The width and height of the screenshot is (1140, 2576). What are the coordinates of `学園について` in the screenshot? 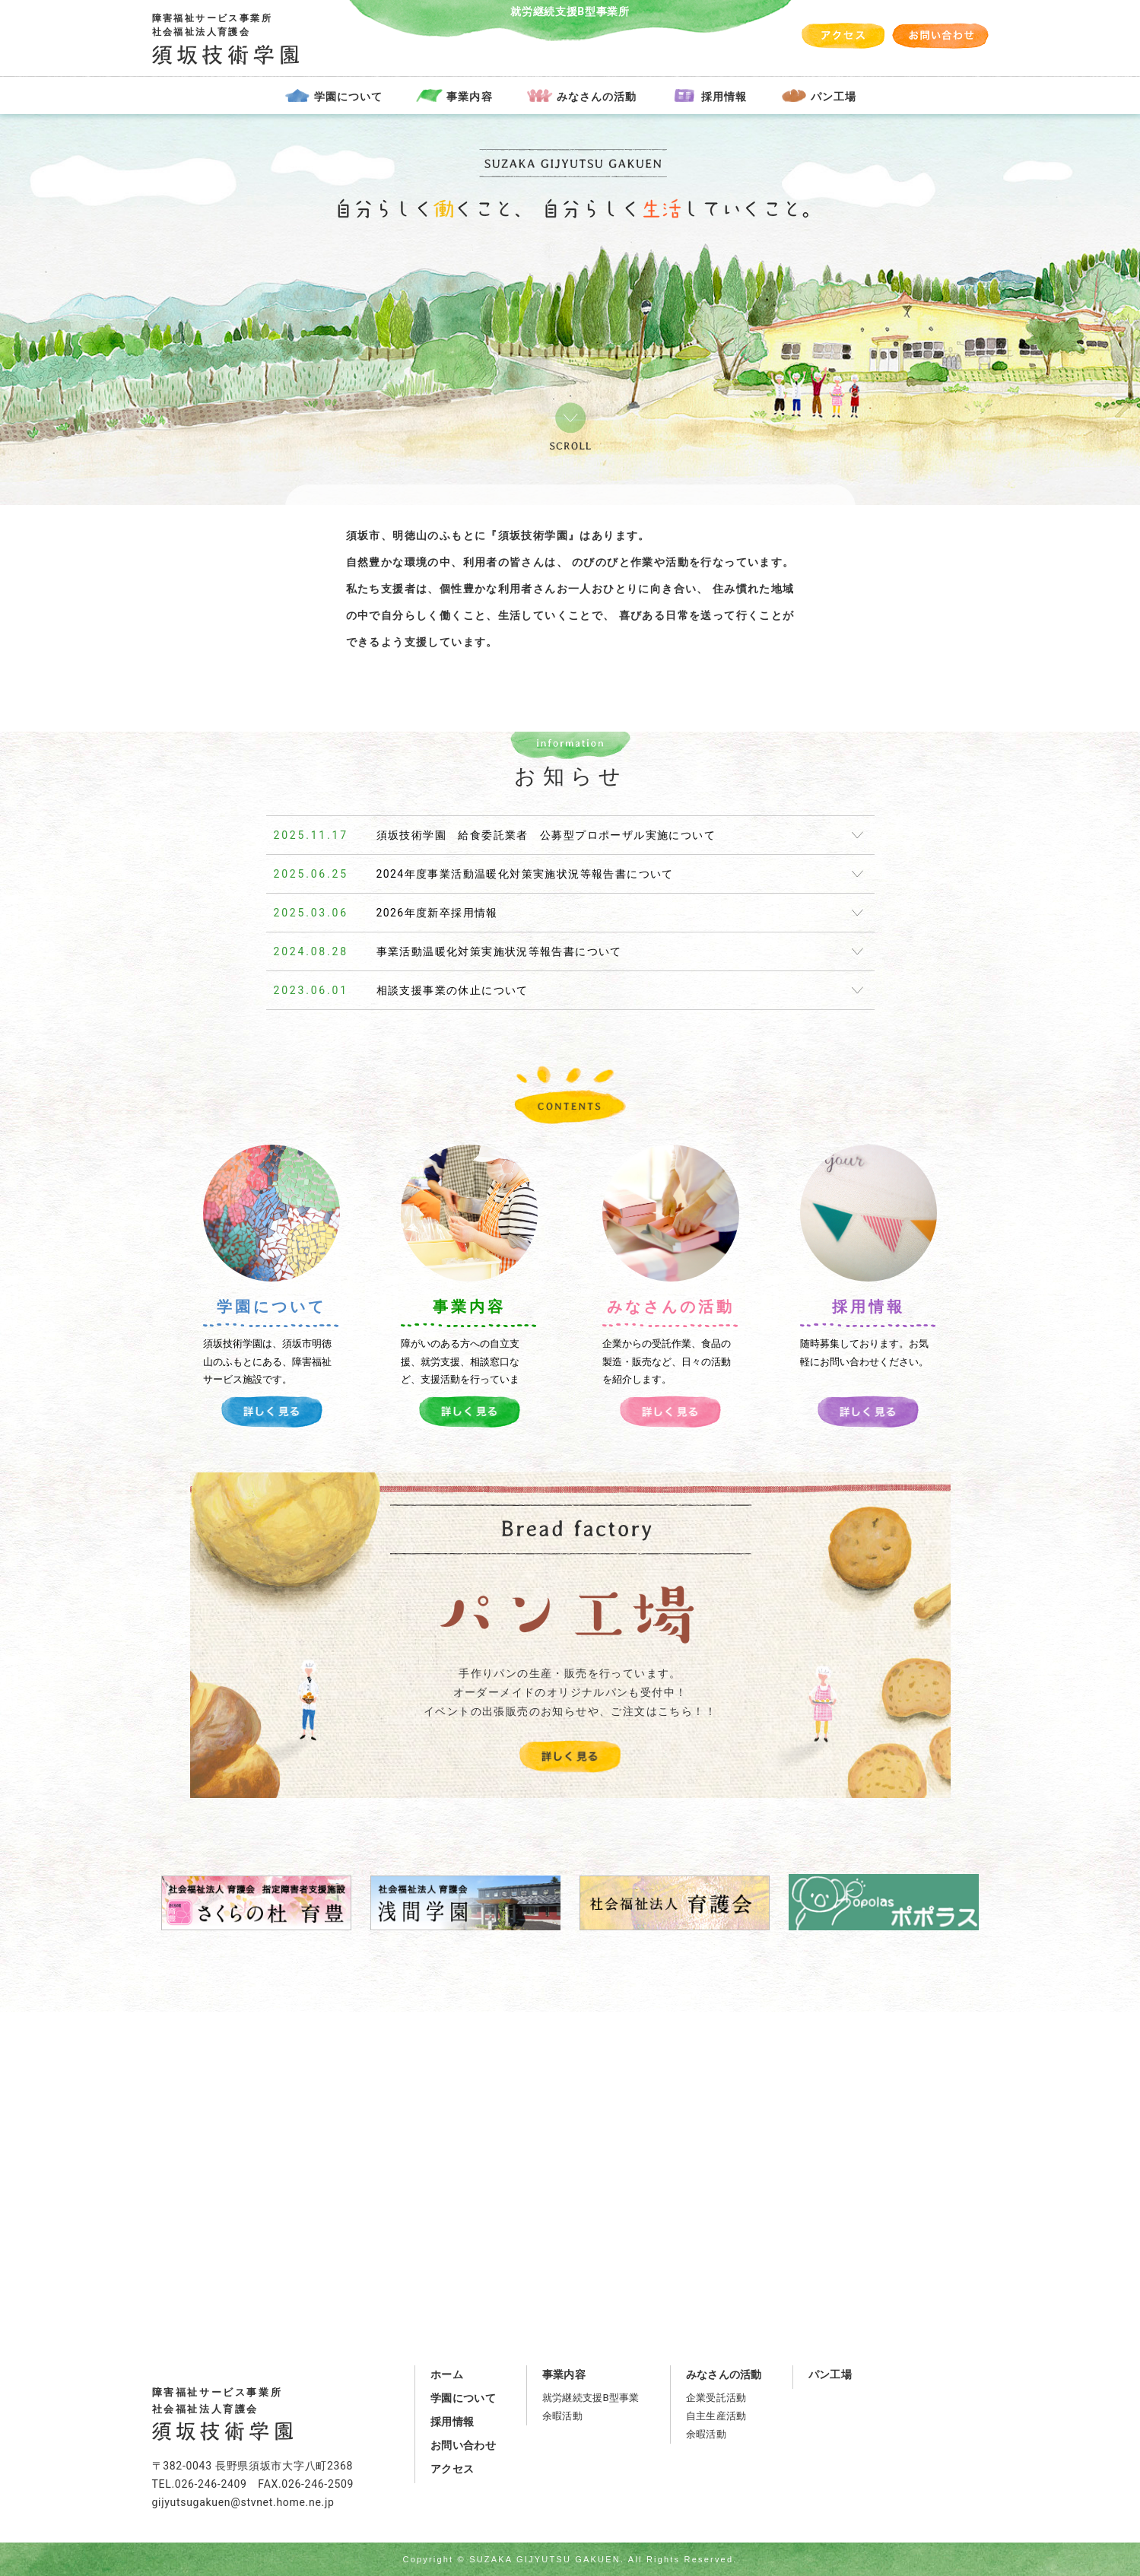 It's located at (348, 97).